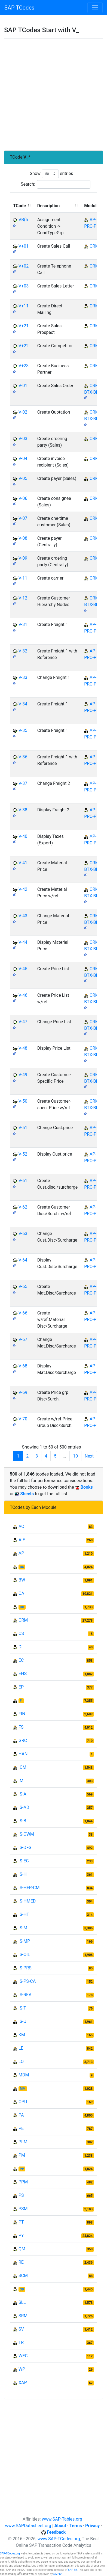 The image size is (107, 2576). I want to click on V-31, so click(23, 624).